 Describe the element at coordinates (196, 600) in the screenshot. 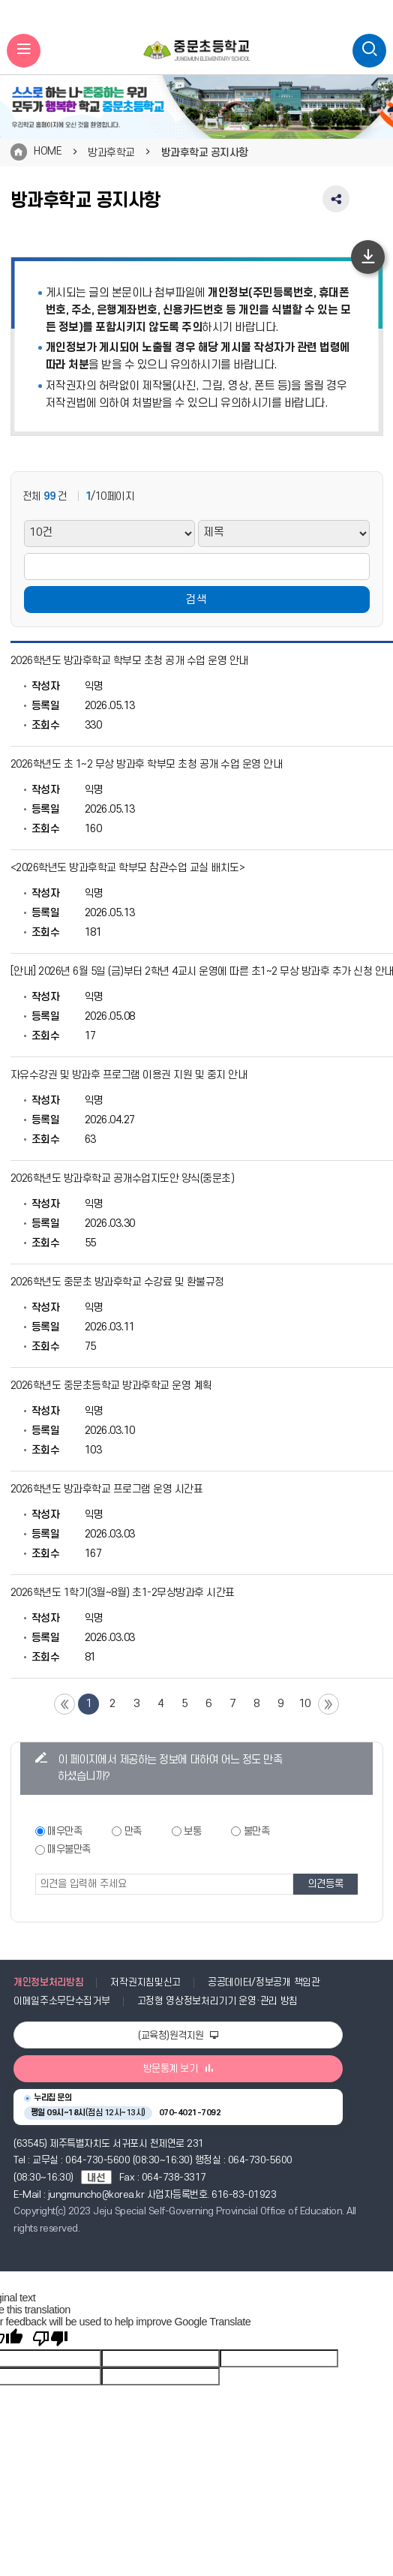

I see `검색` at that location.